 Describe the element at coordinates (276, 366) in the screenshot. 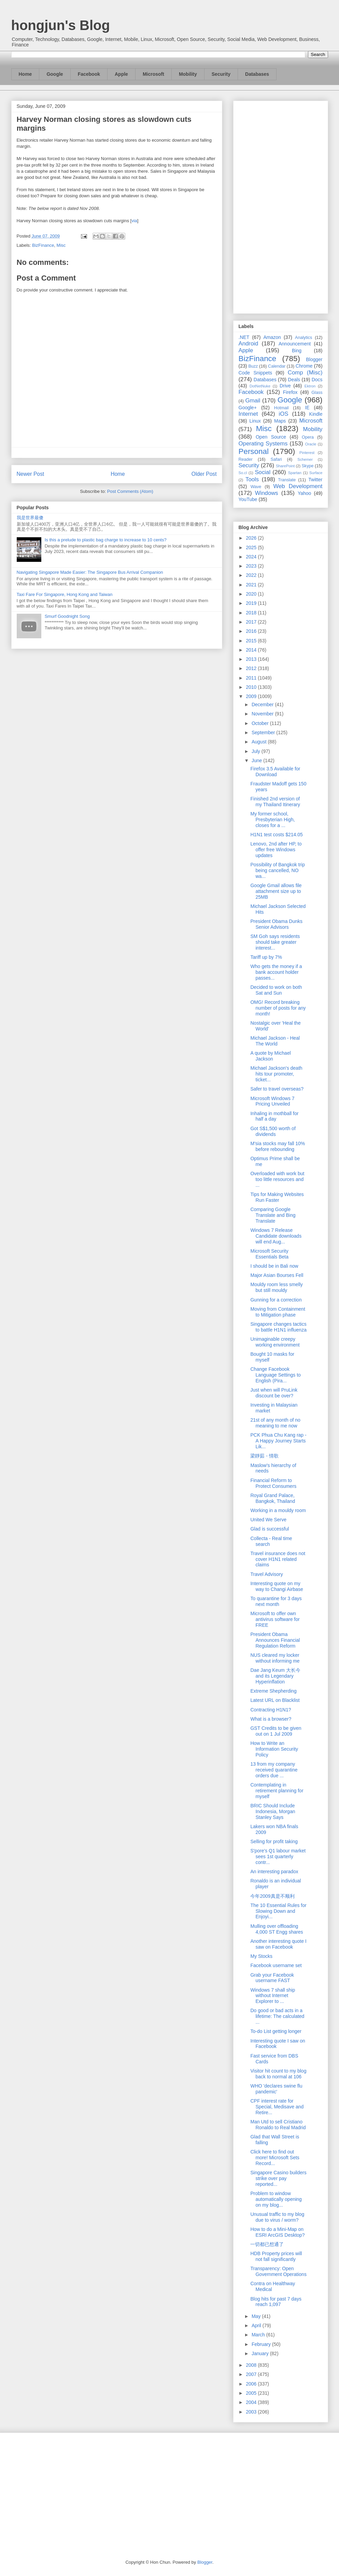

I see `Calendar` at that location.